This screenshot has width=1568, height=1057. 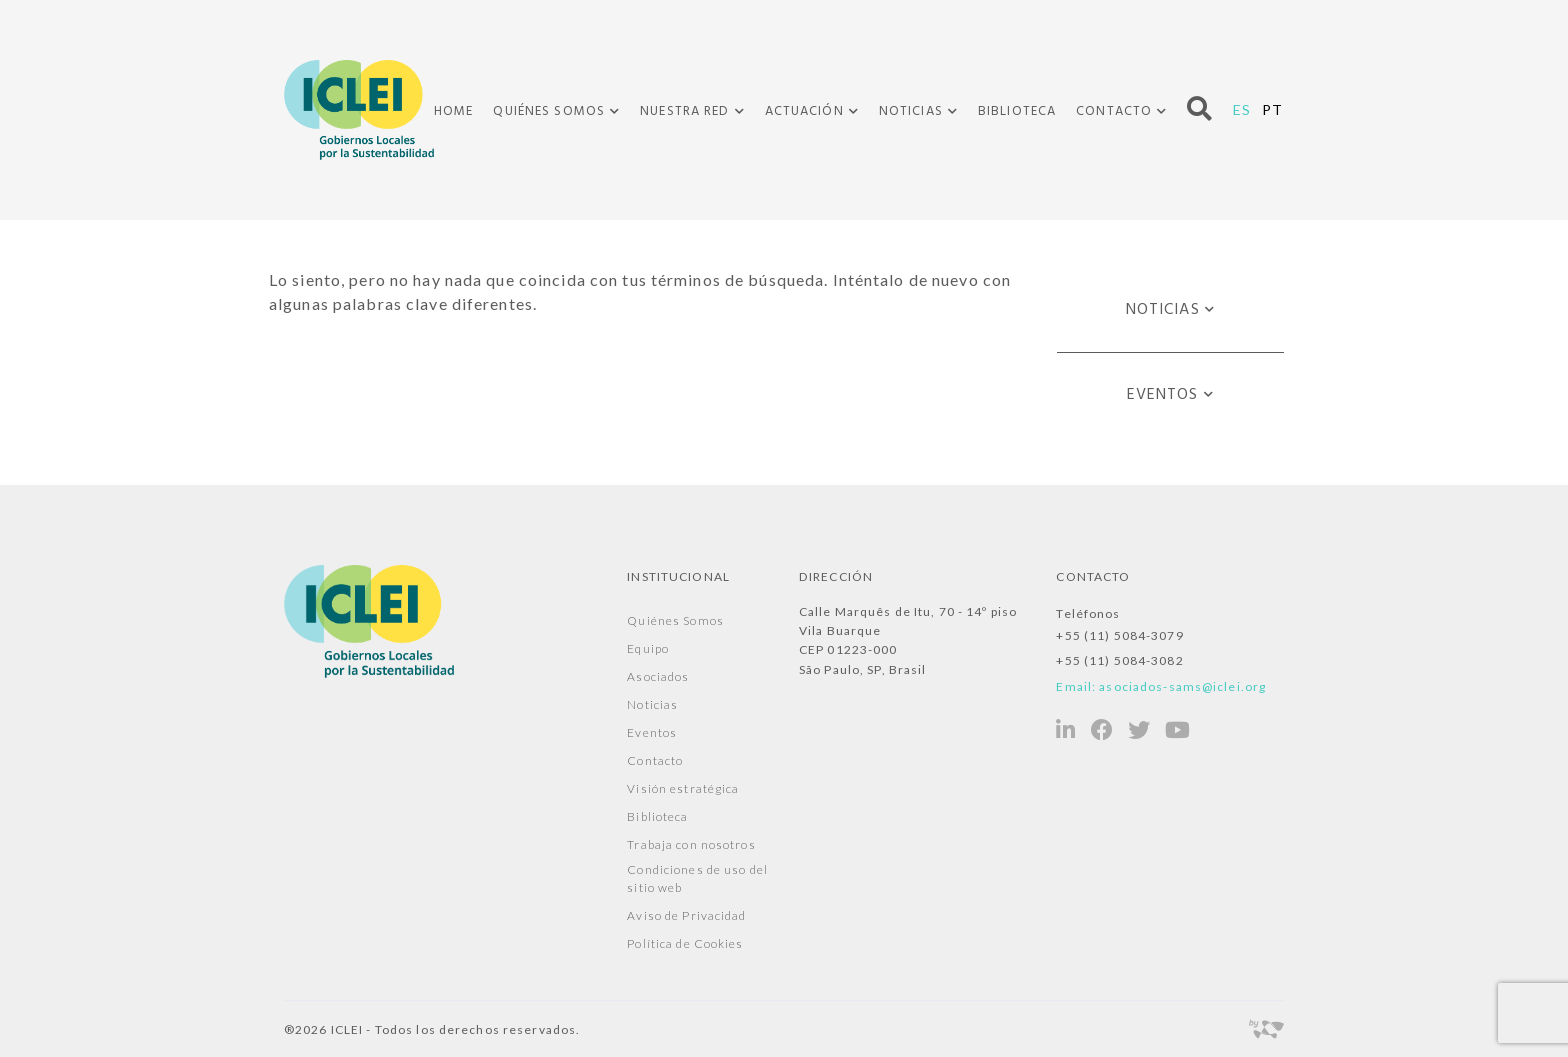 I want to click on Noticias, so click(x=911, y=112).